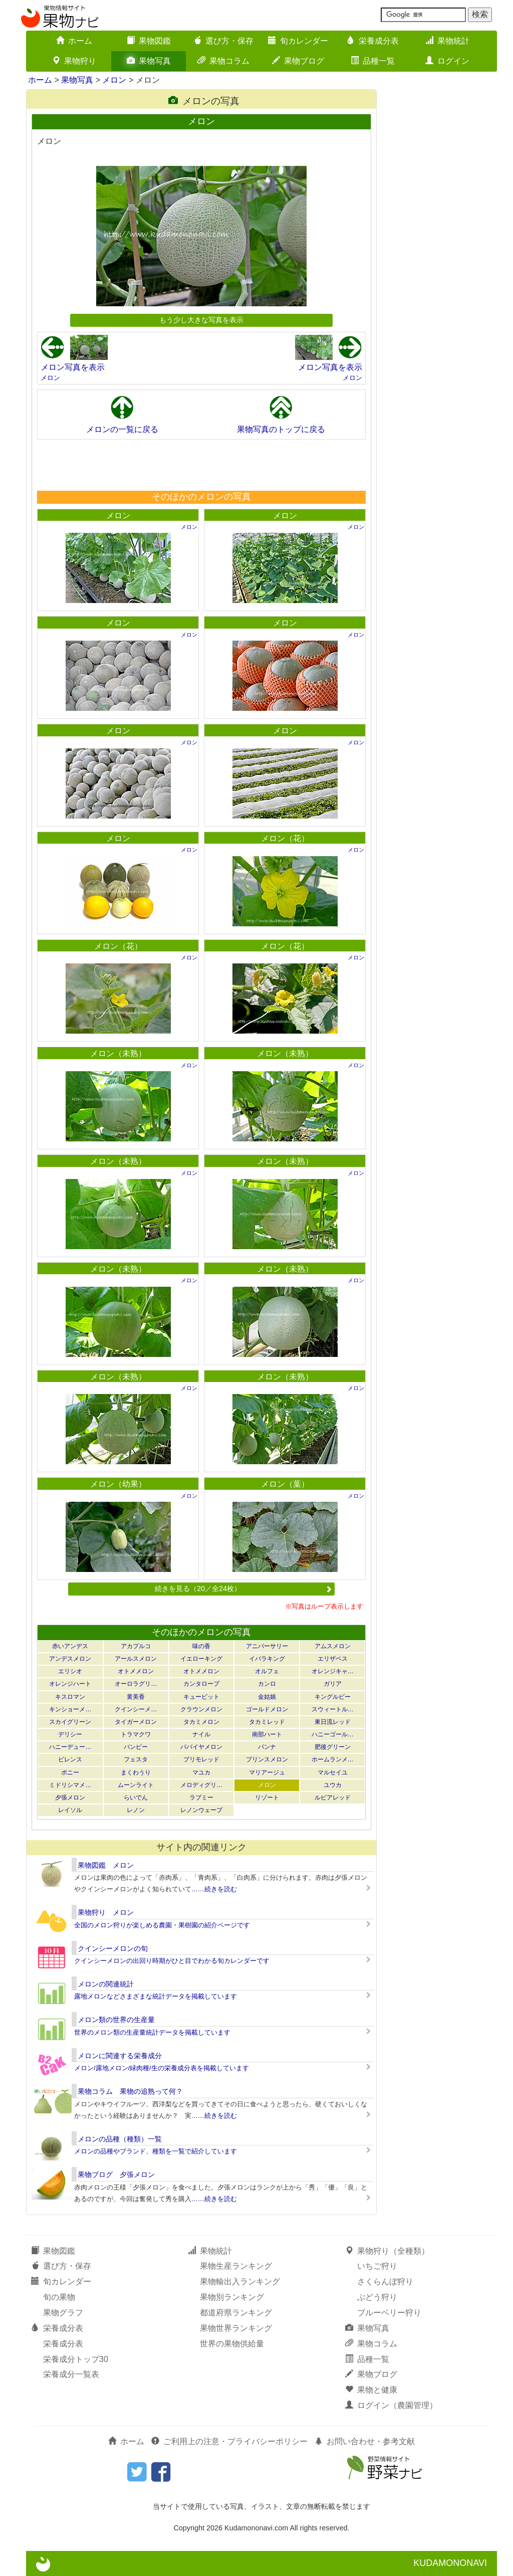  Describe the element at coordinates (70, 1797) in the screenshot. I see `夕張メロン` at that location.